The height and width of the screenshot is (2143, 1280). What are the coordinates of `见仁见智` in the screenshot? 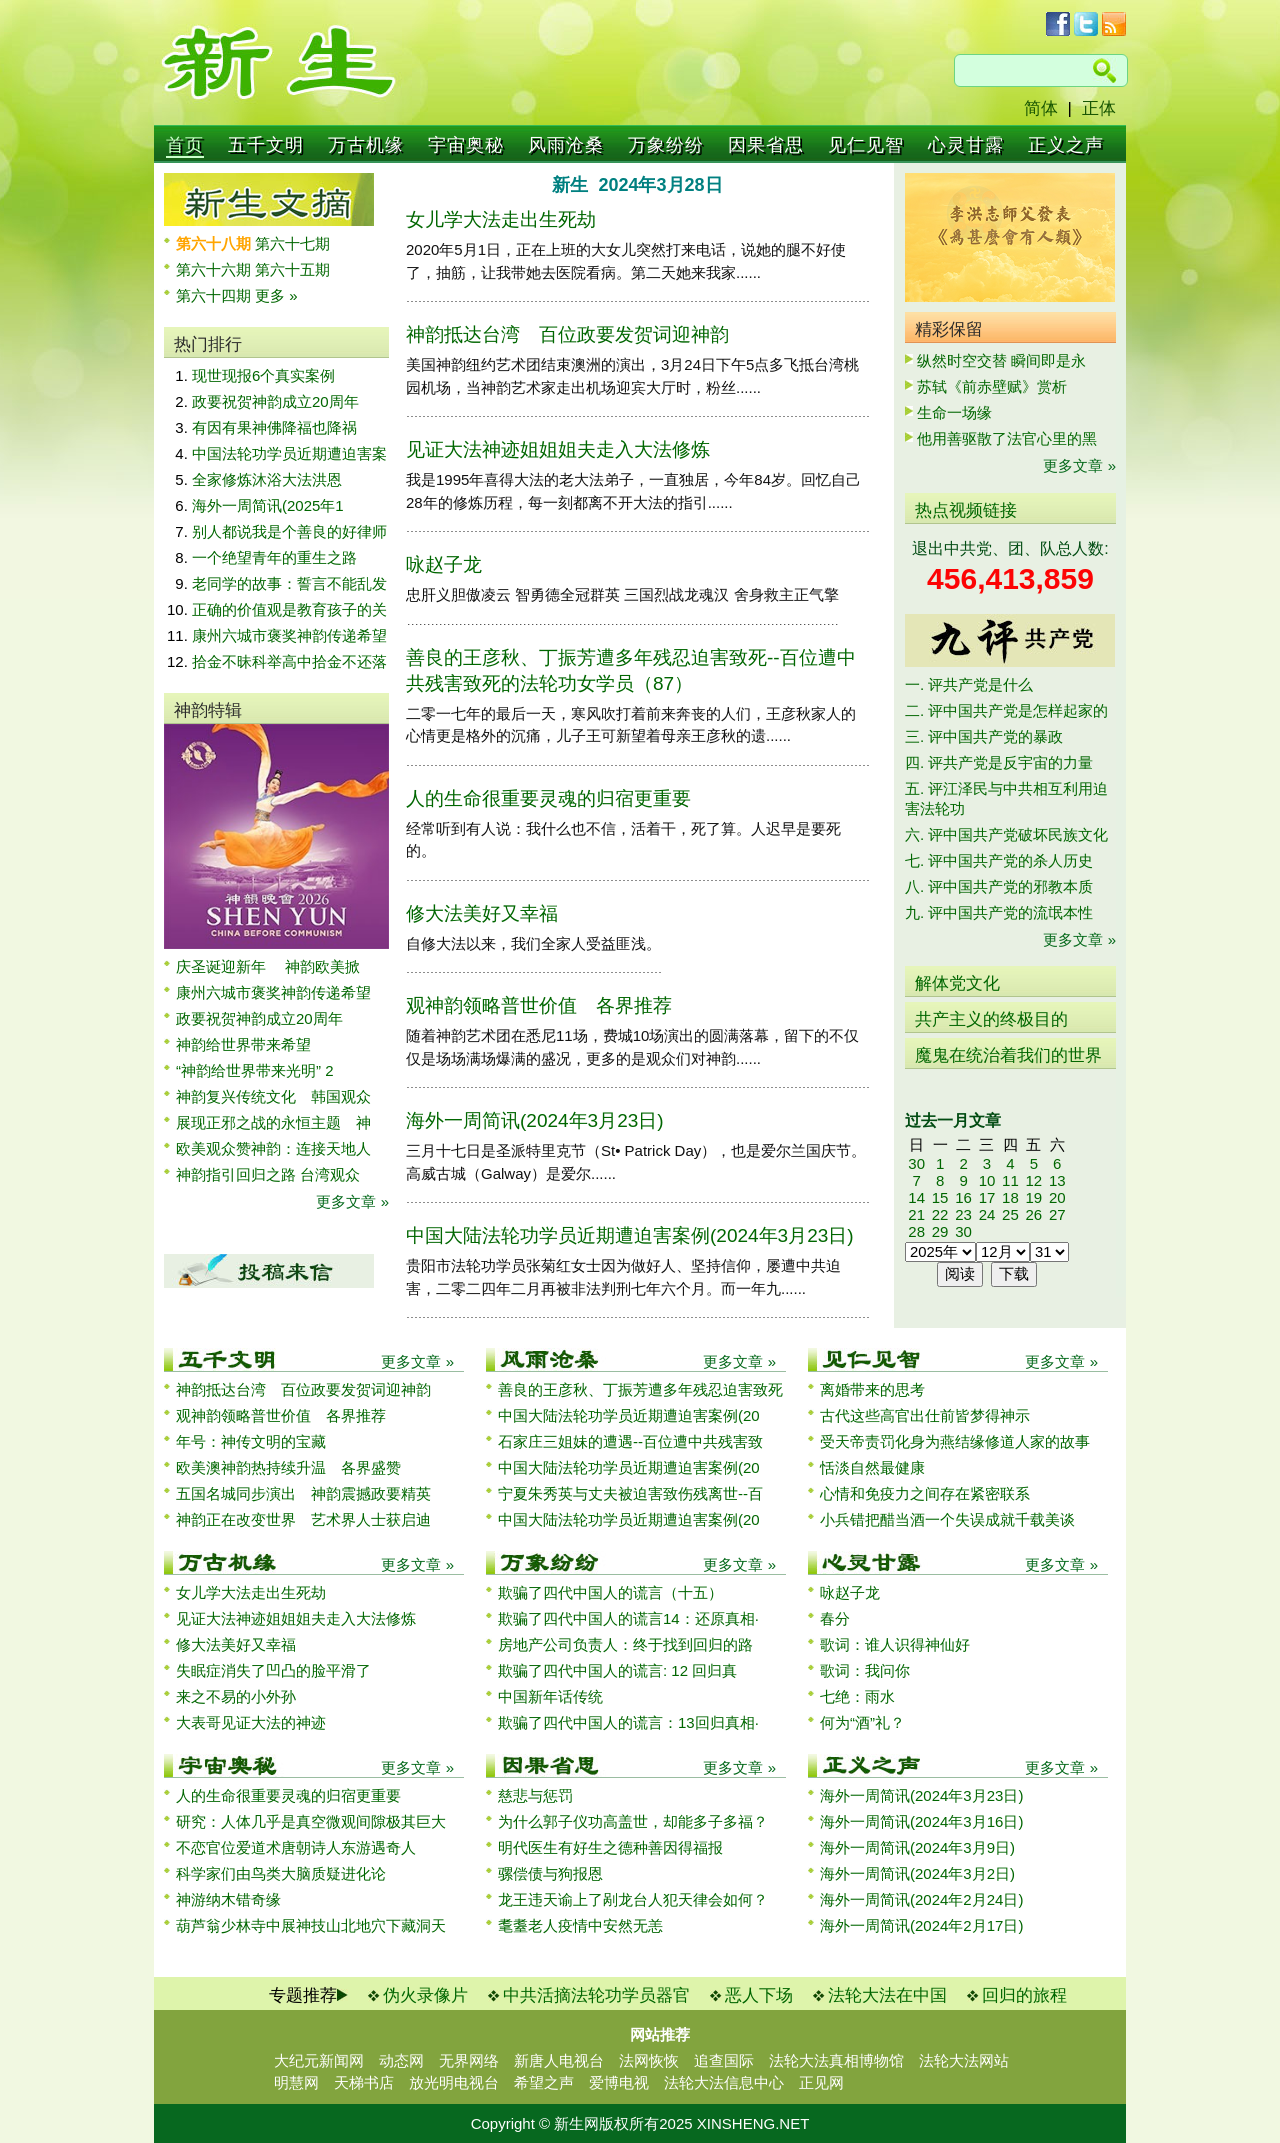 It's located at (866, 145).